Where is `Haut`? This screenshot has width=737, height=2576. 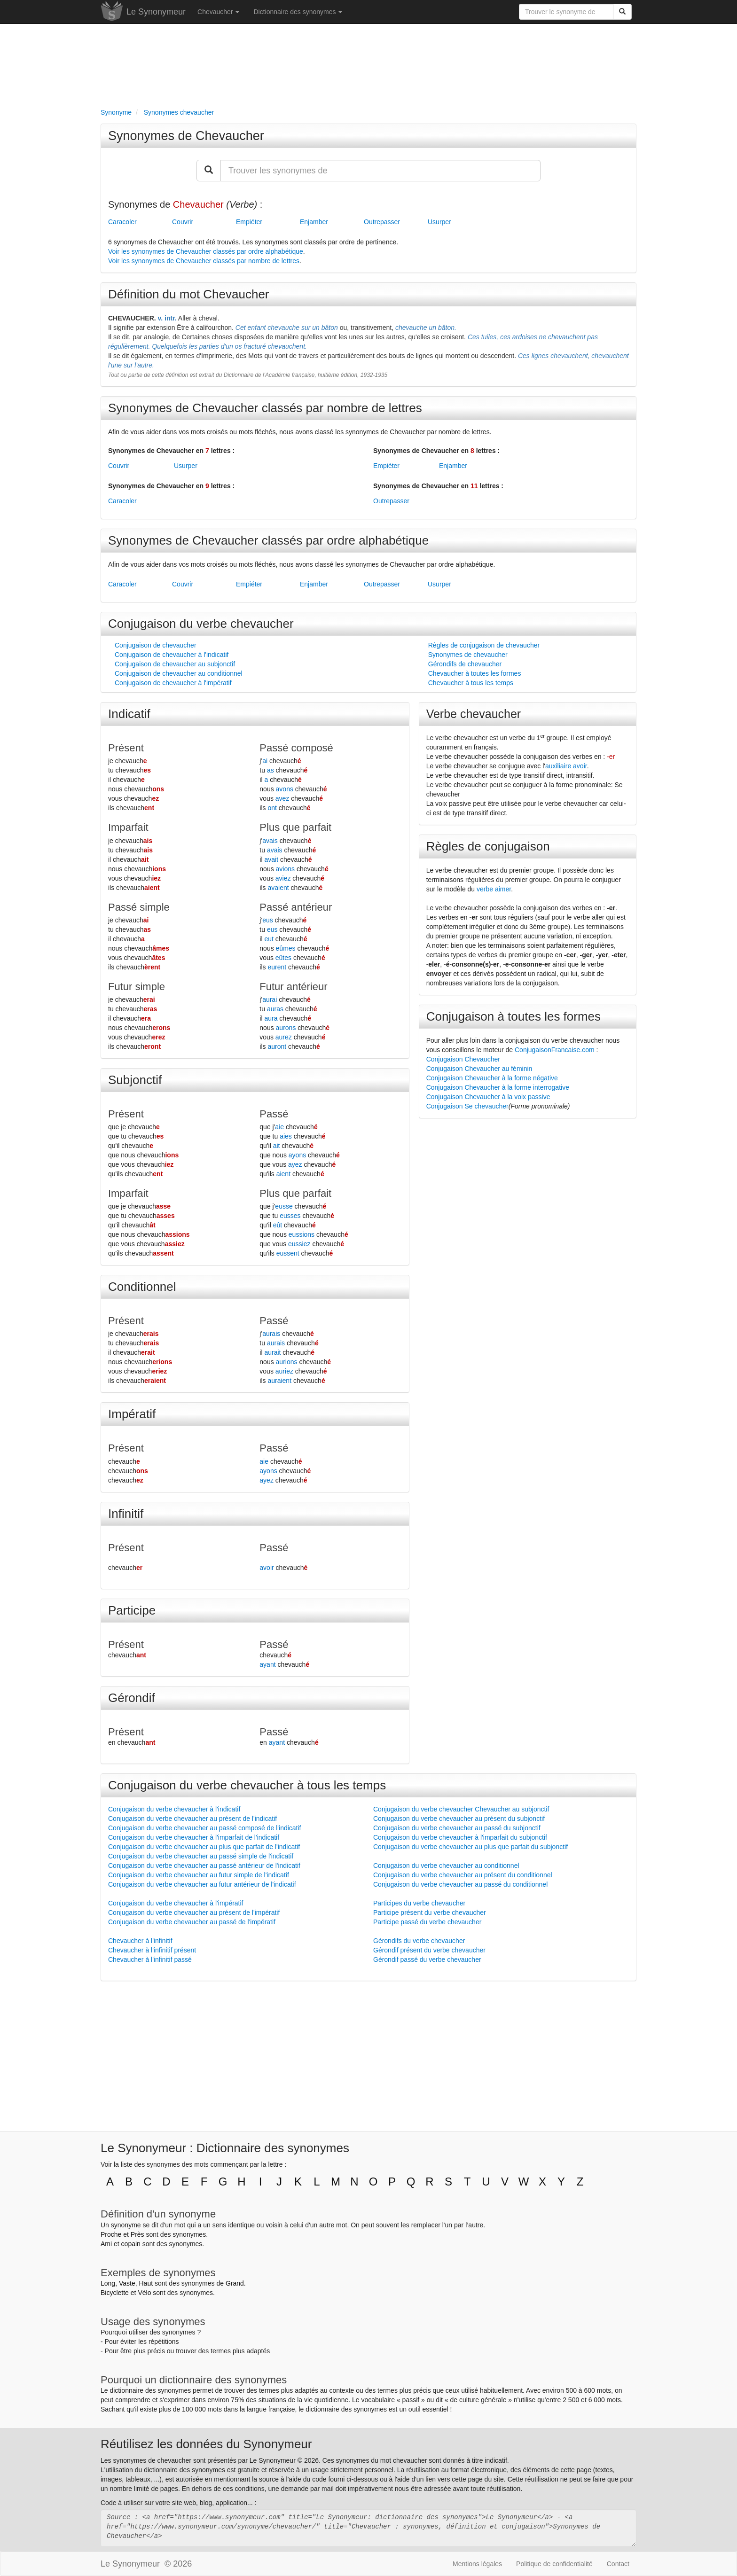
Haut is located at coordinates (146, 2283).